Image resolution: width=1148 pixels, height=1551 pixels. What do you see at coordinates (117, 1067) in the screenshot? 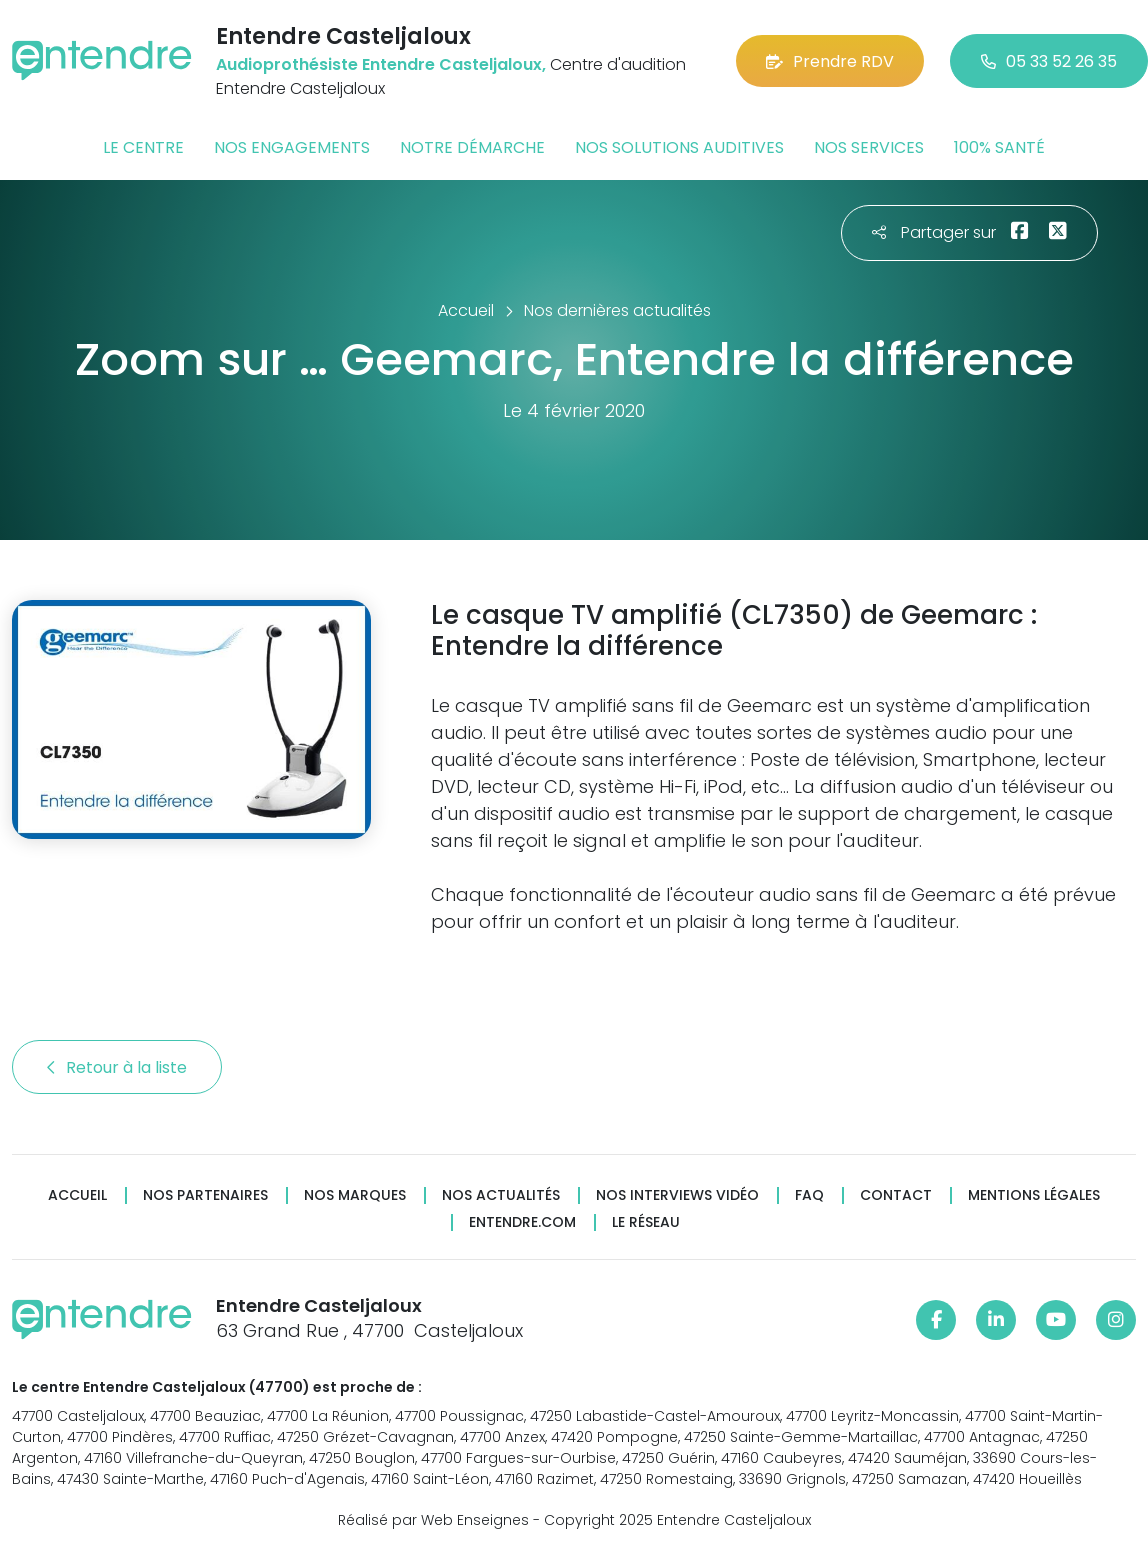
I see `Retour à la liste` at bounding box center [117, 1067].